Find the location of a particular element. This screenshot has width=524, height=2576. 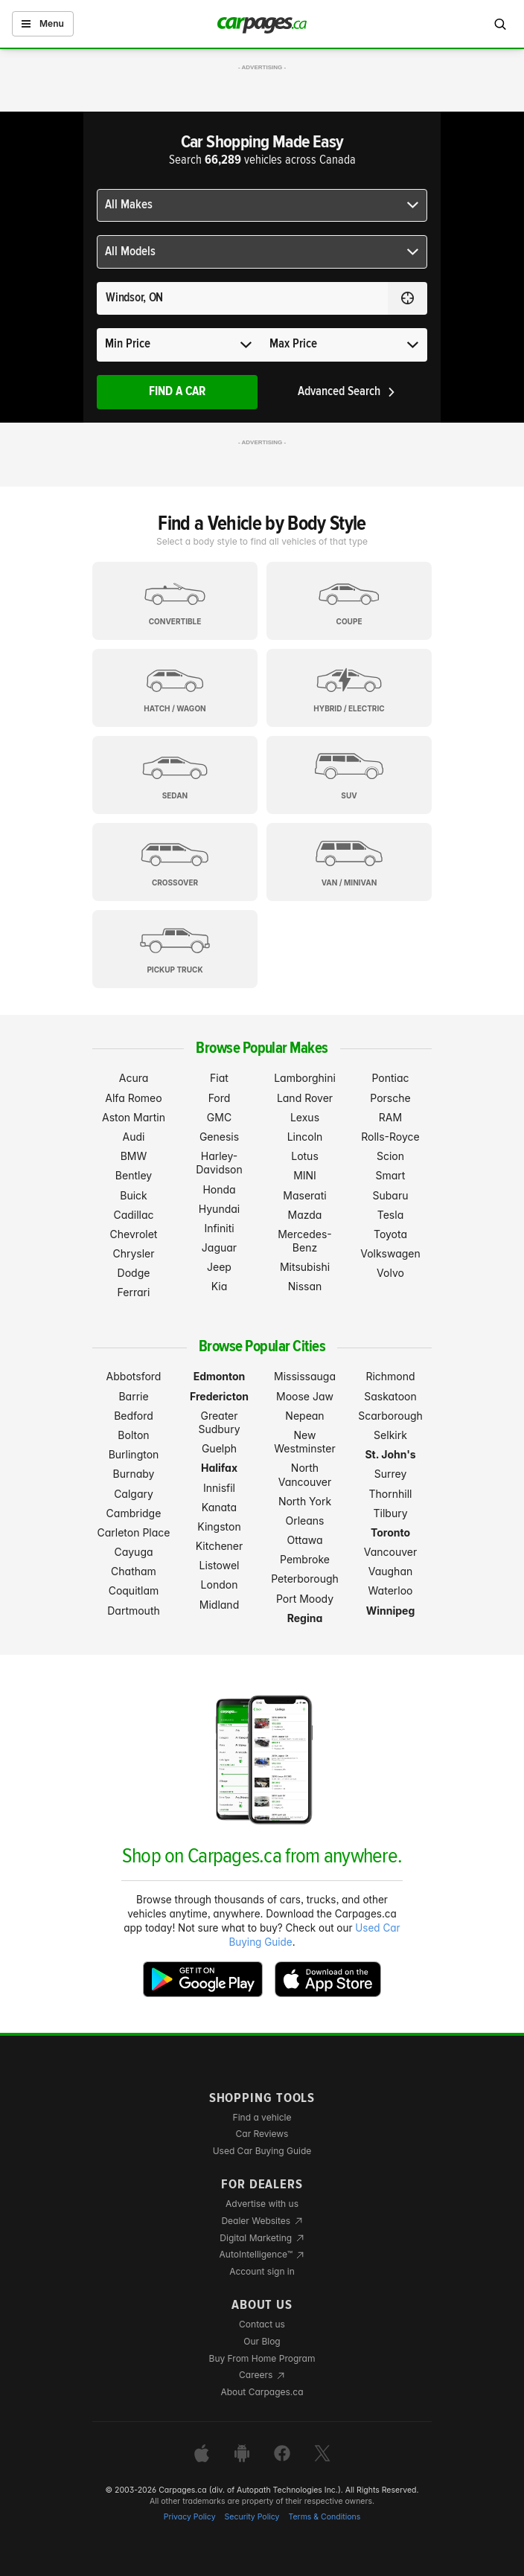

GMC is located at coordinates (219, 1117).